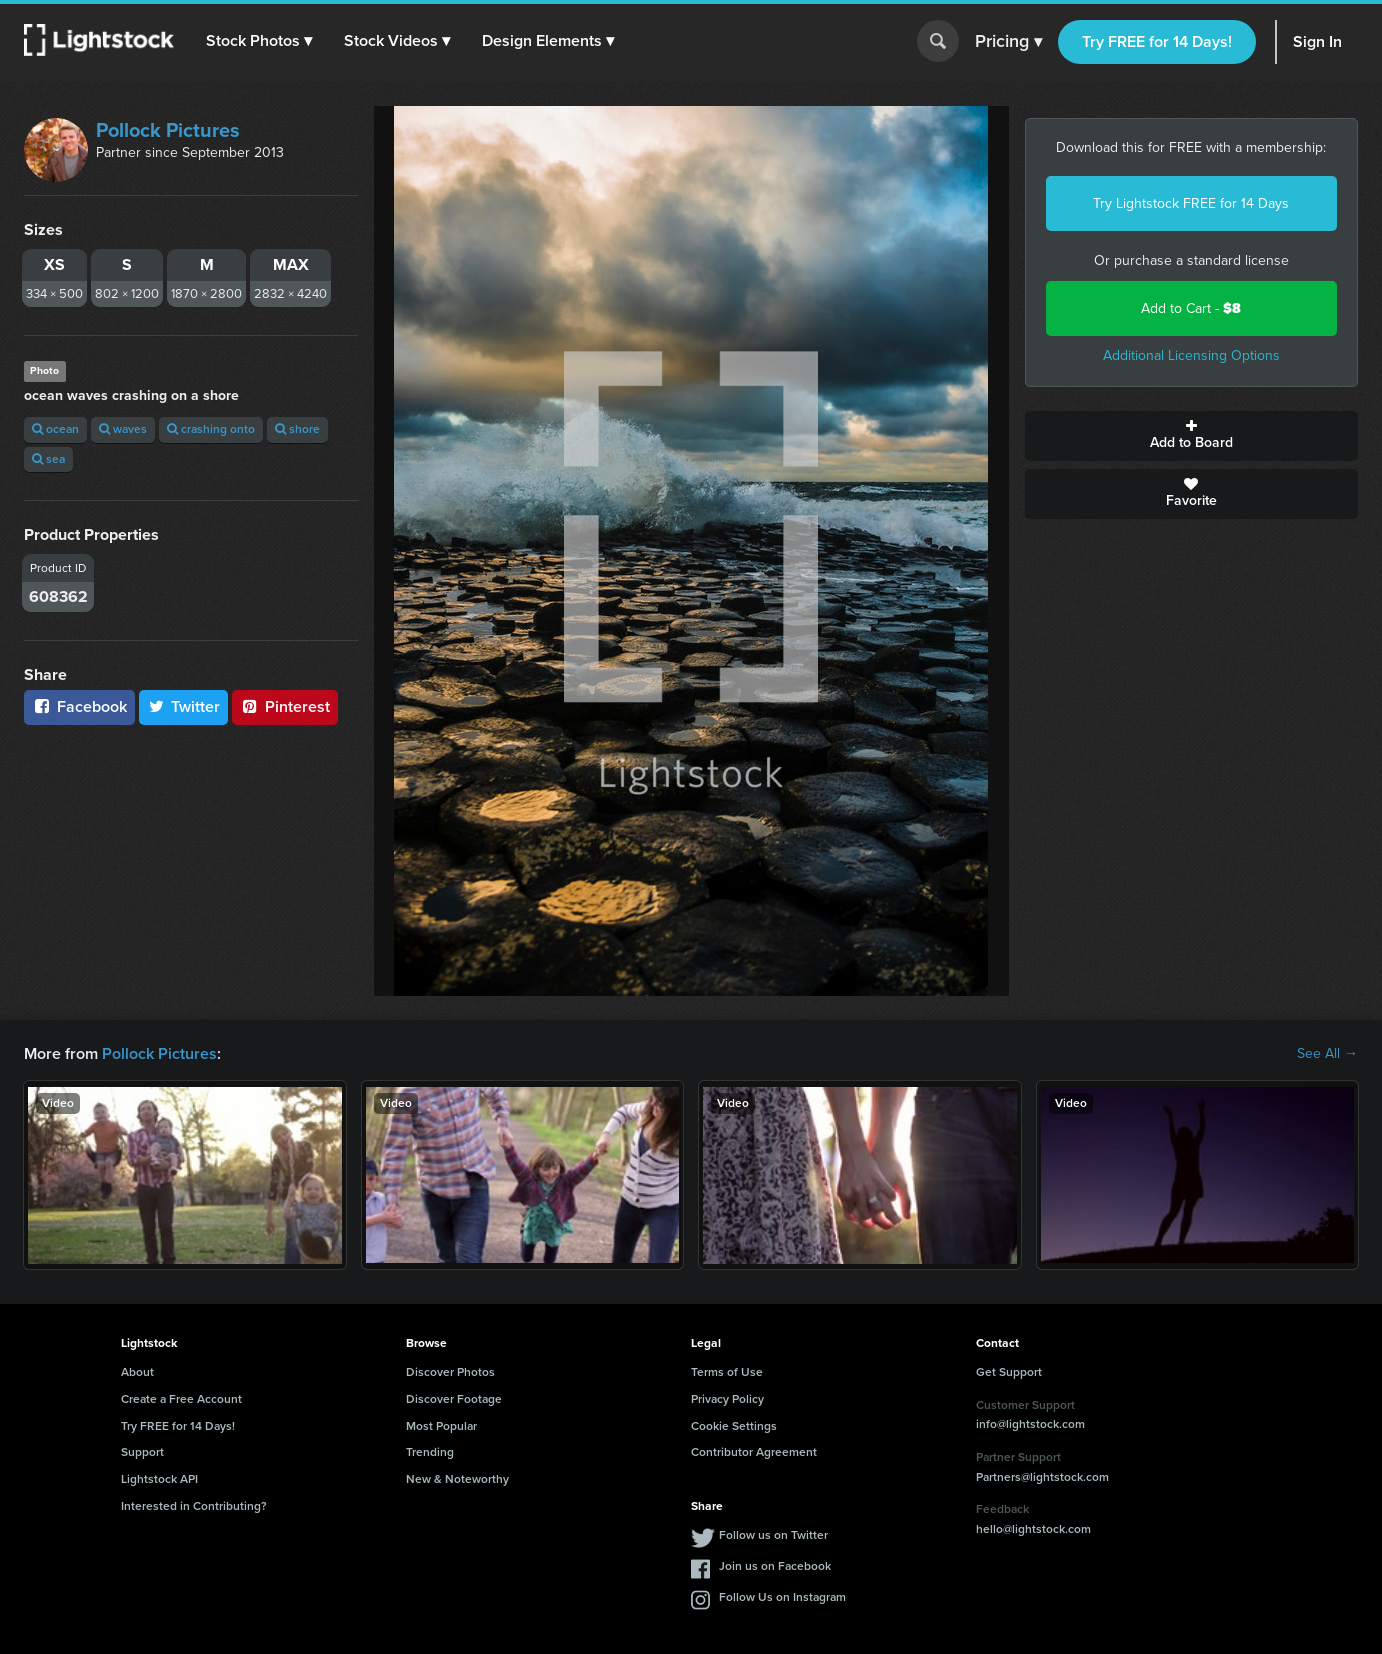 This screenshot has height=1654, width=1382. What do you see at coordinates (1008, 42) in the screenshot?
I see `Pricing` at bounding box center [1008, 42].